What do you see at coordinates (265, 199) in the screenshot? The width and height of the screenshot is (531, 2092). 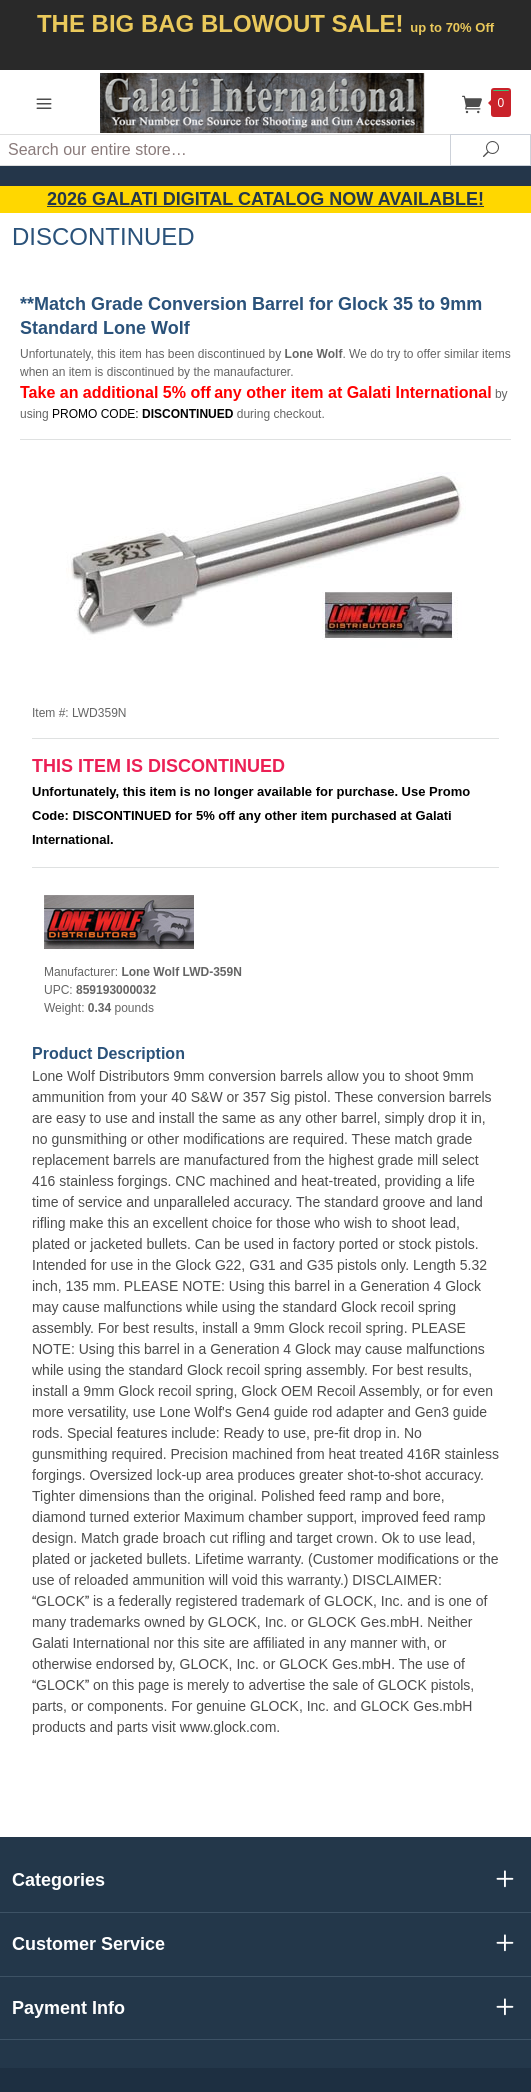 I see `2026 GALATI Digital Catalog Now Available!` at bounding box center [265, 199].